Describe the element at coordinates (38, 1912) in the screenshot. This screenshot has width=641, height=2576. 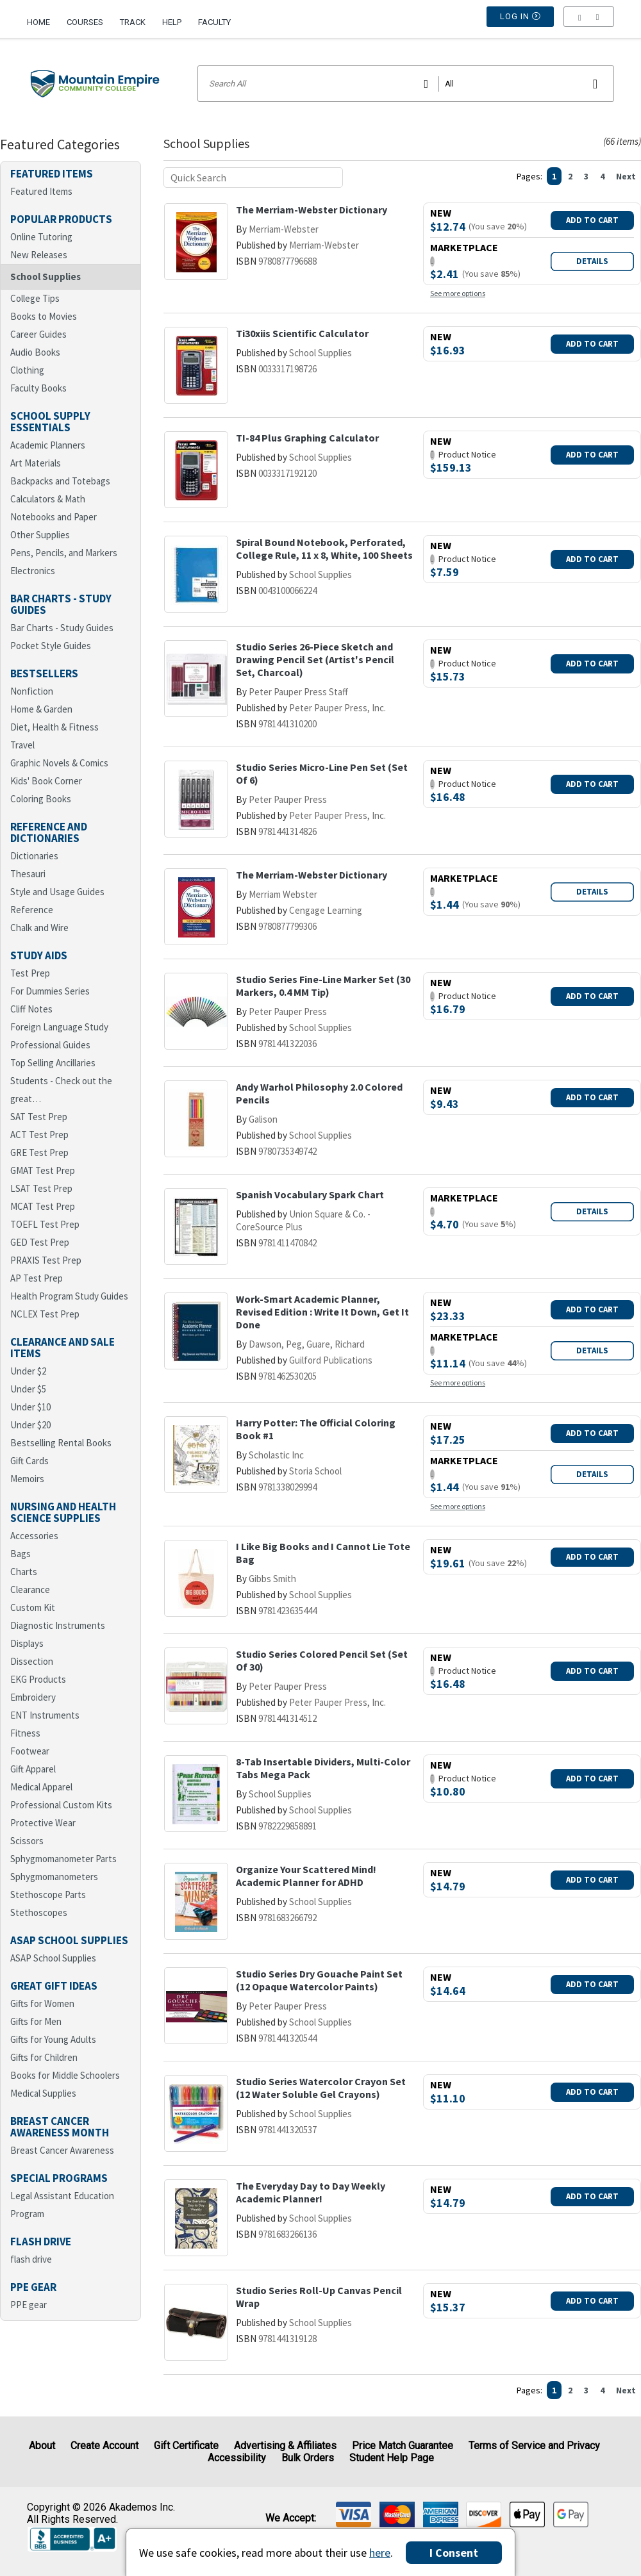
I see `Stethoscopes` at that location.